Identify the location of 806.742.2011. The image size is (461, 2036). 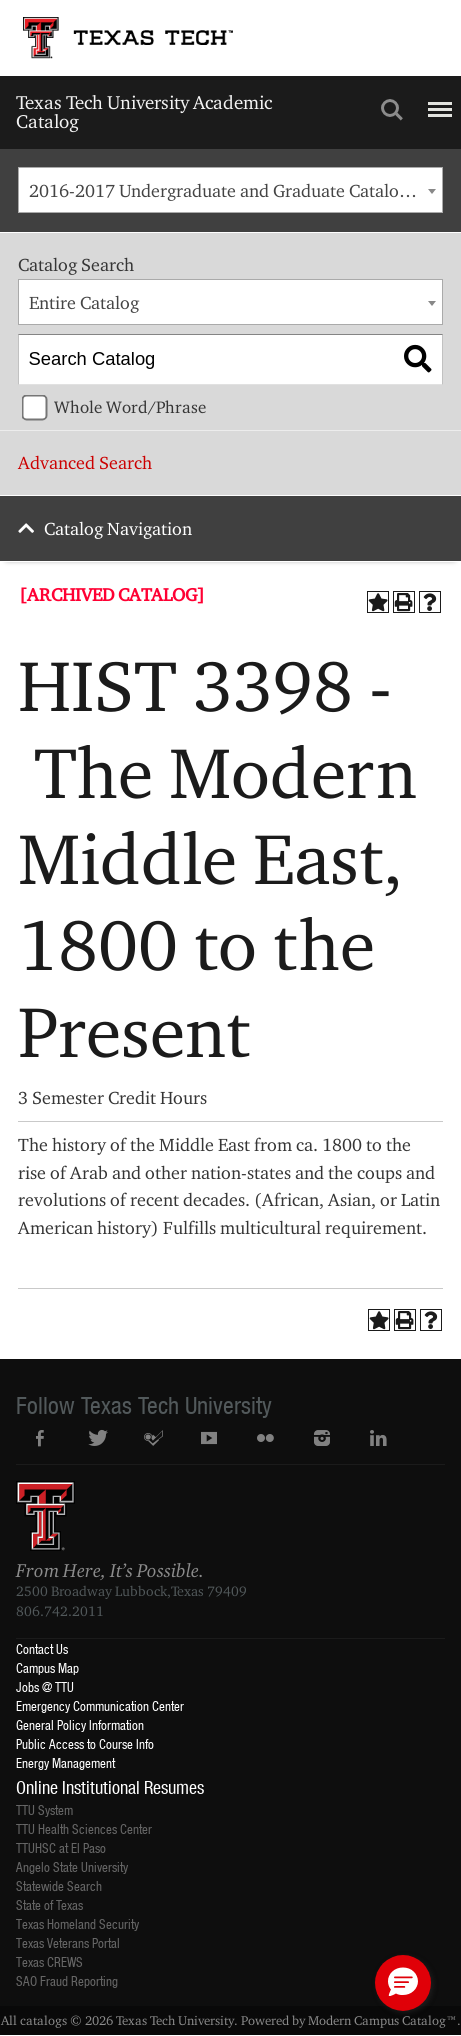
(60, 1611).